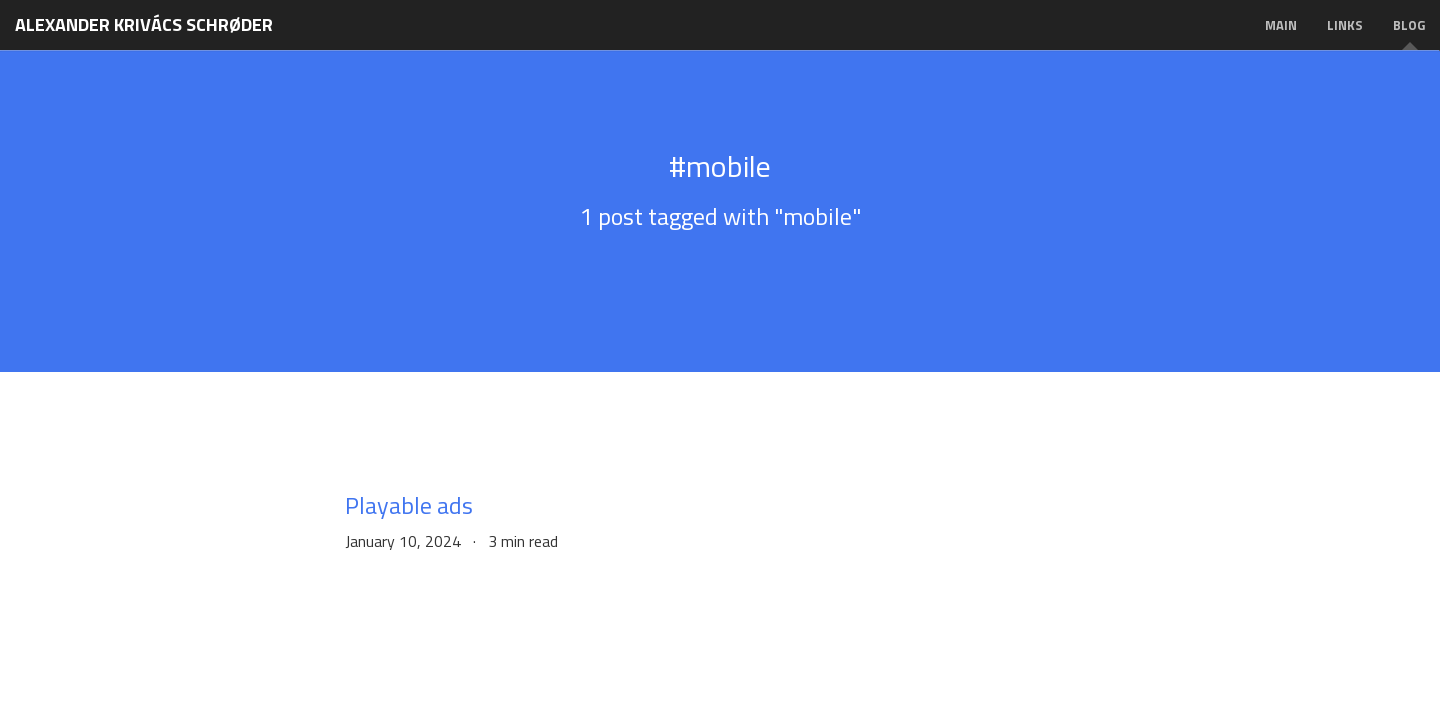 Image resolution: width=1440 pixels, height=720 pixels. What do you see at coordinates (1345, 25) in the screenshot?
I see `Links` at bounding box center [1345, 25].